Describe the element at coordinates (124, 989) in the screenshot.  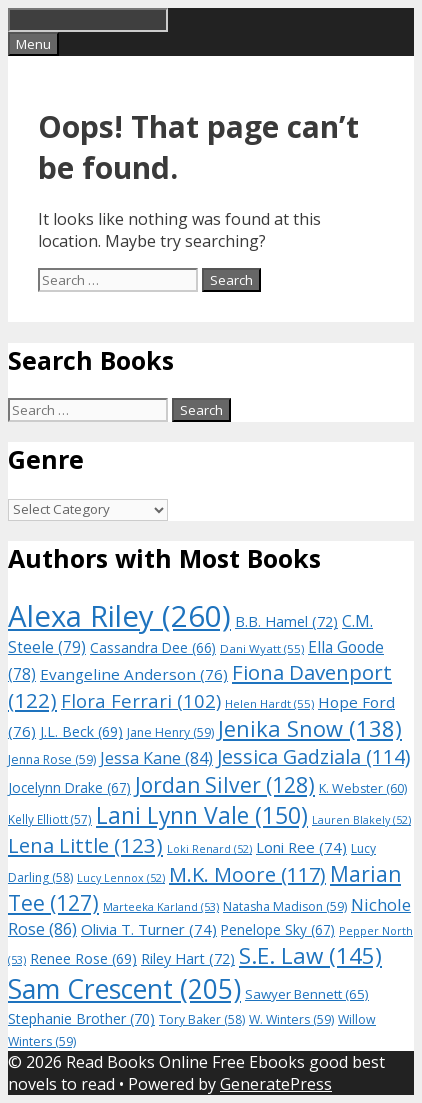
I see `Sam Crescent [Sam Crescent (205 items)]` at that location.